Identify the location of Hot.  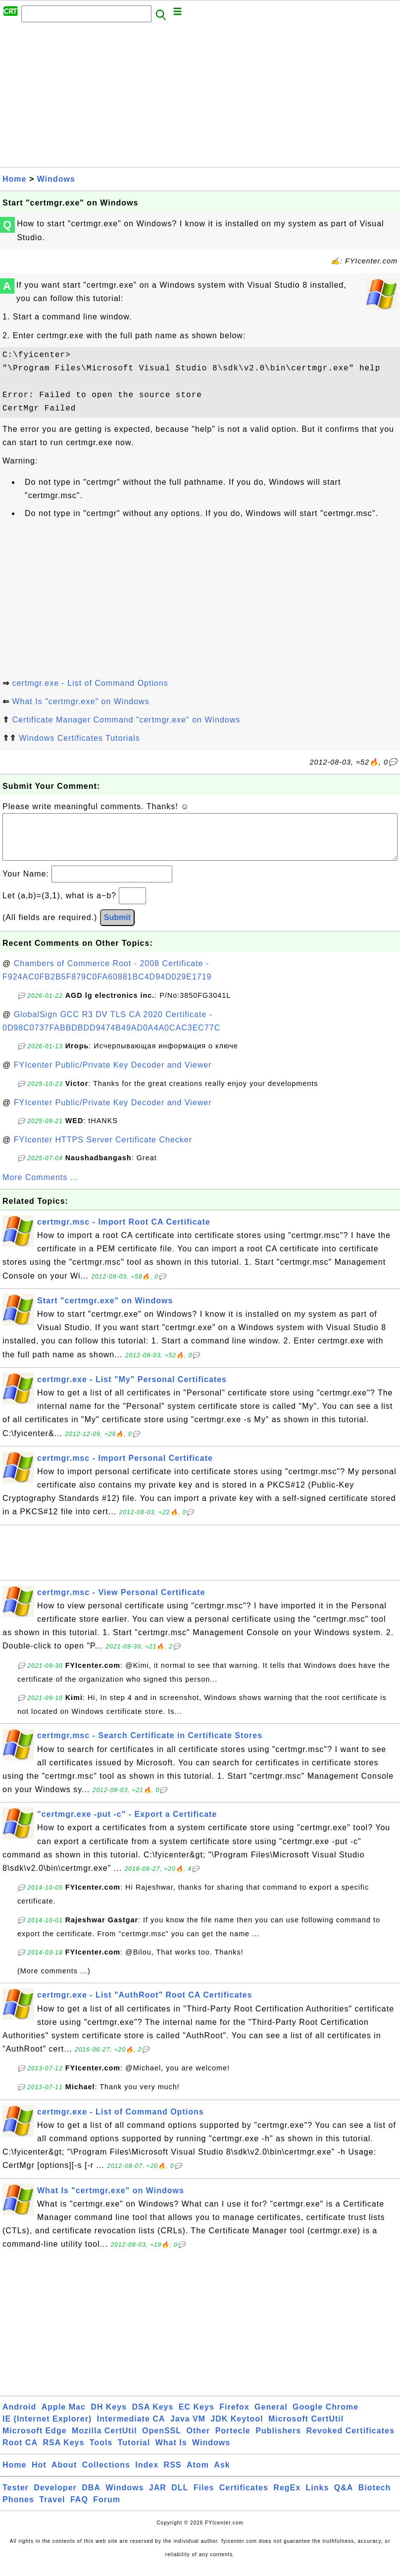
(39, 2475).